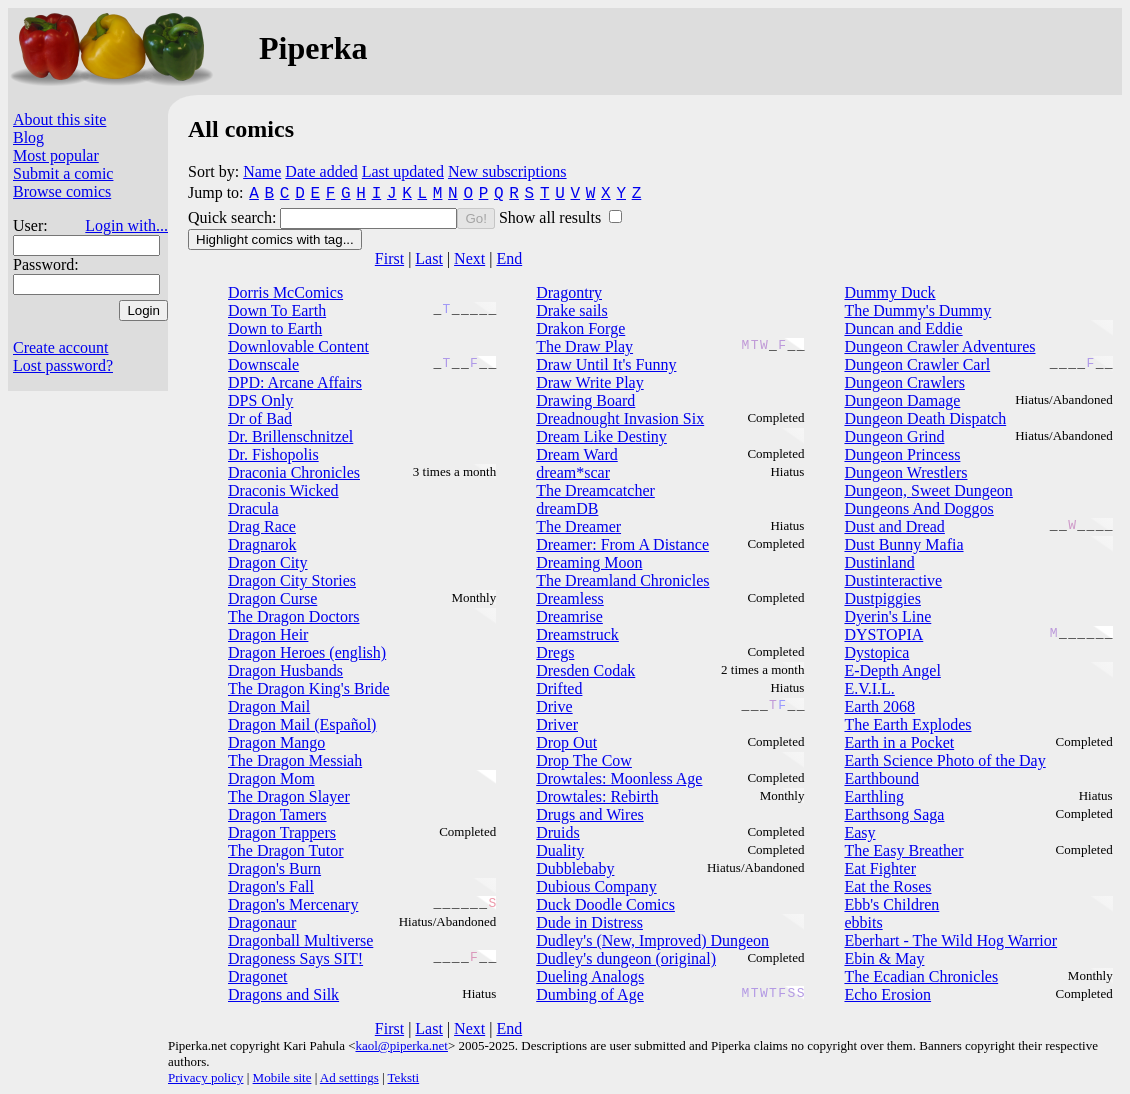 This screenshot has width=1130, height=1094. What do you see at coordinates (950, 940) in the screenshot?
I see `Eberhart - The Wild Hog Warrior` at bounding box center [950, 940].